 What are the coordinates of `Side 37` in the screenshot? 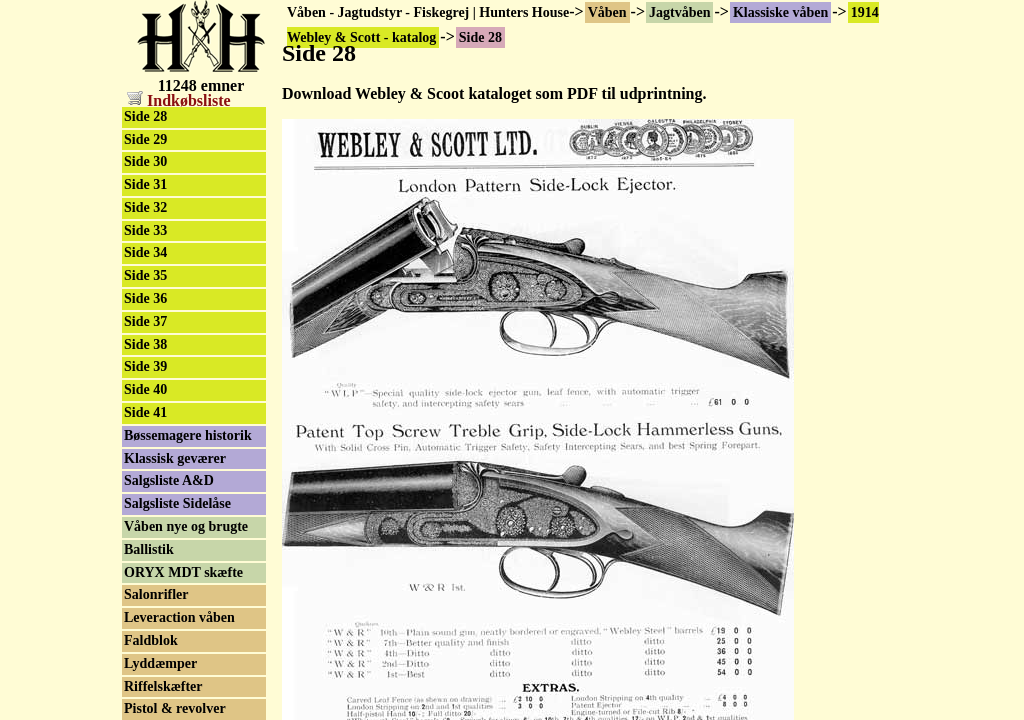 It's located at (145, 321).